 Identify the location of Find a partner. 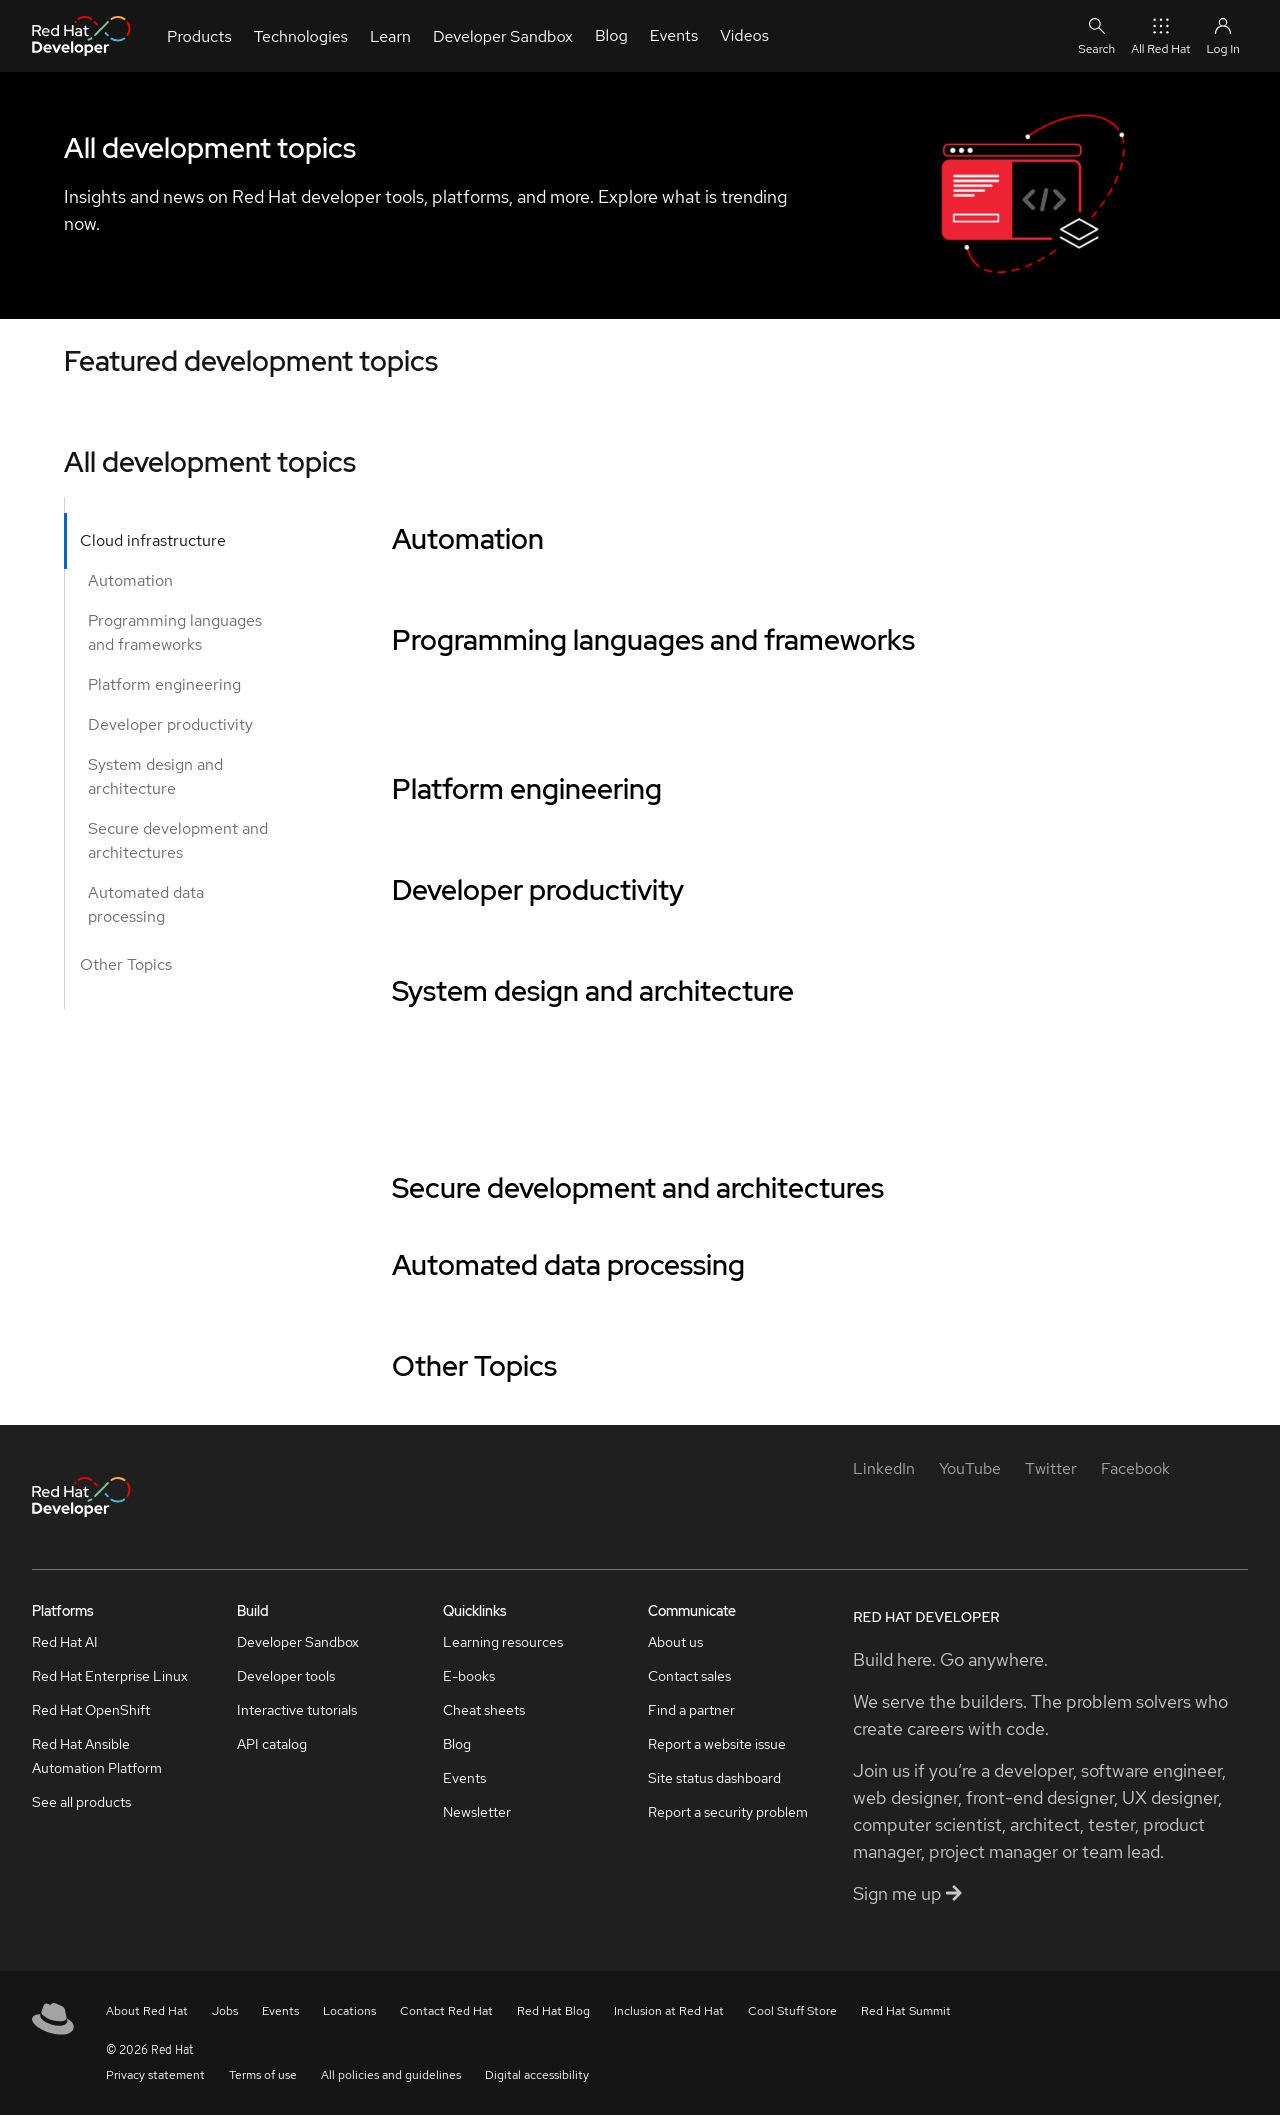
(691, 1710).